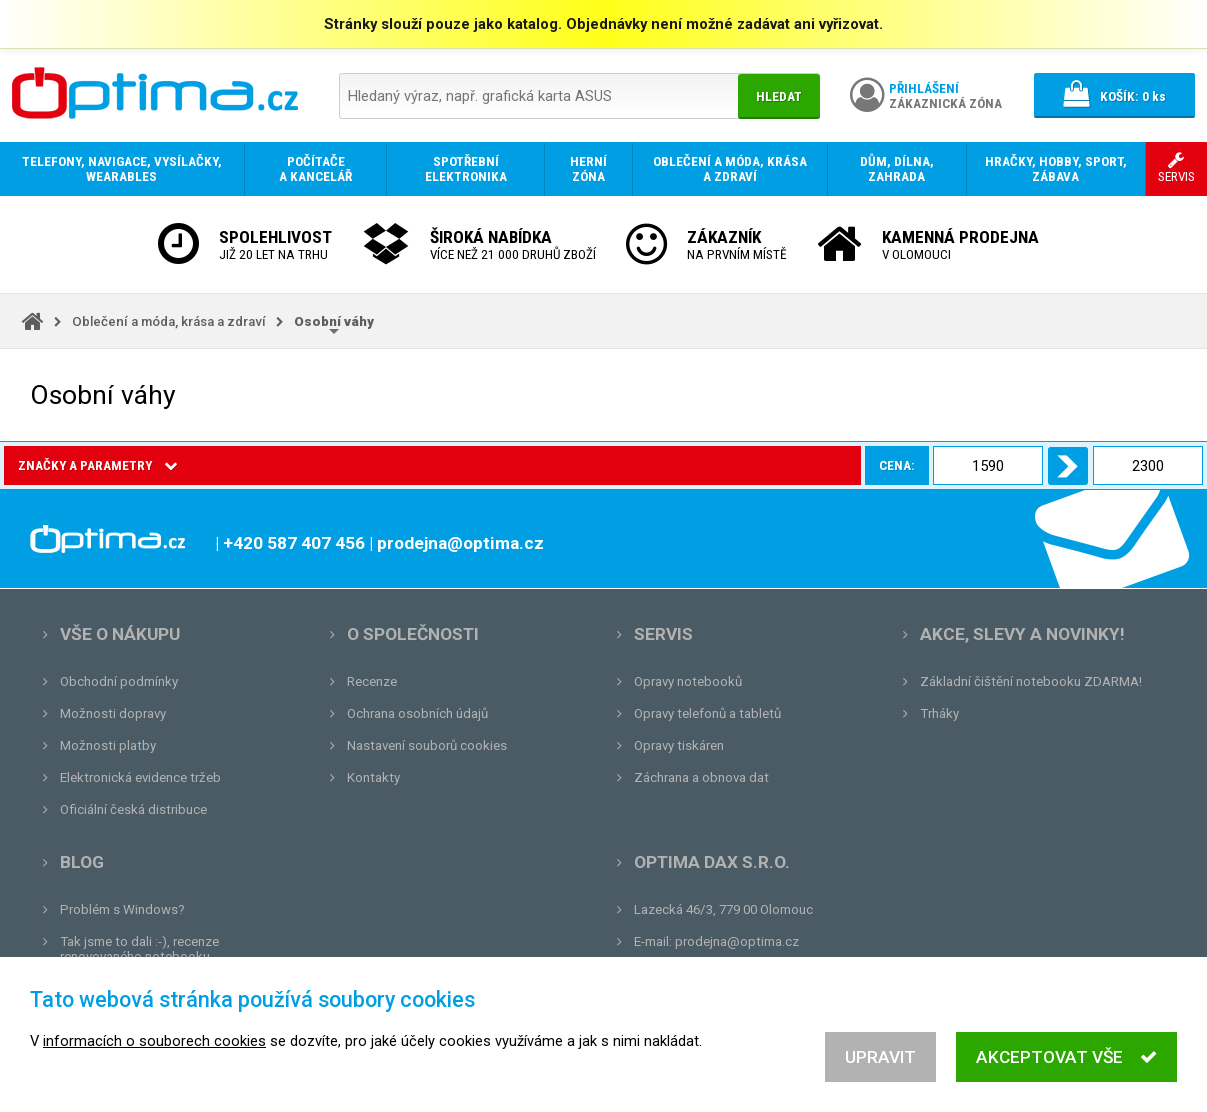 This screenshot has height=1112, width=1207. Describe the element at coordinates (153, 1020) in the screenshot. I see `Tvrdá zkouška pro OPTIMA.cz...` at that location.